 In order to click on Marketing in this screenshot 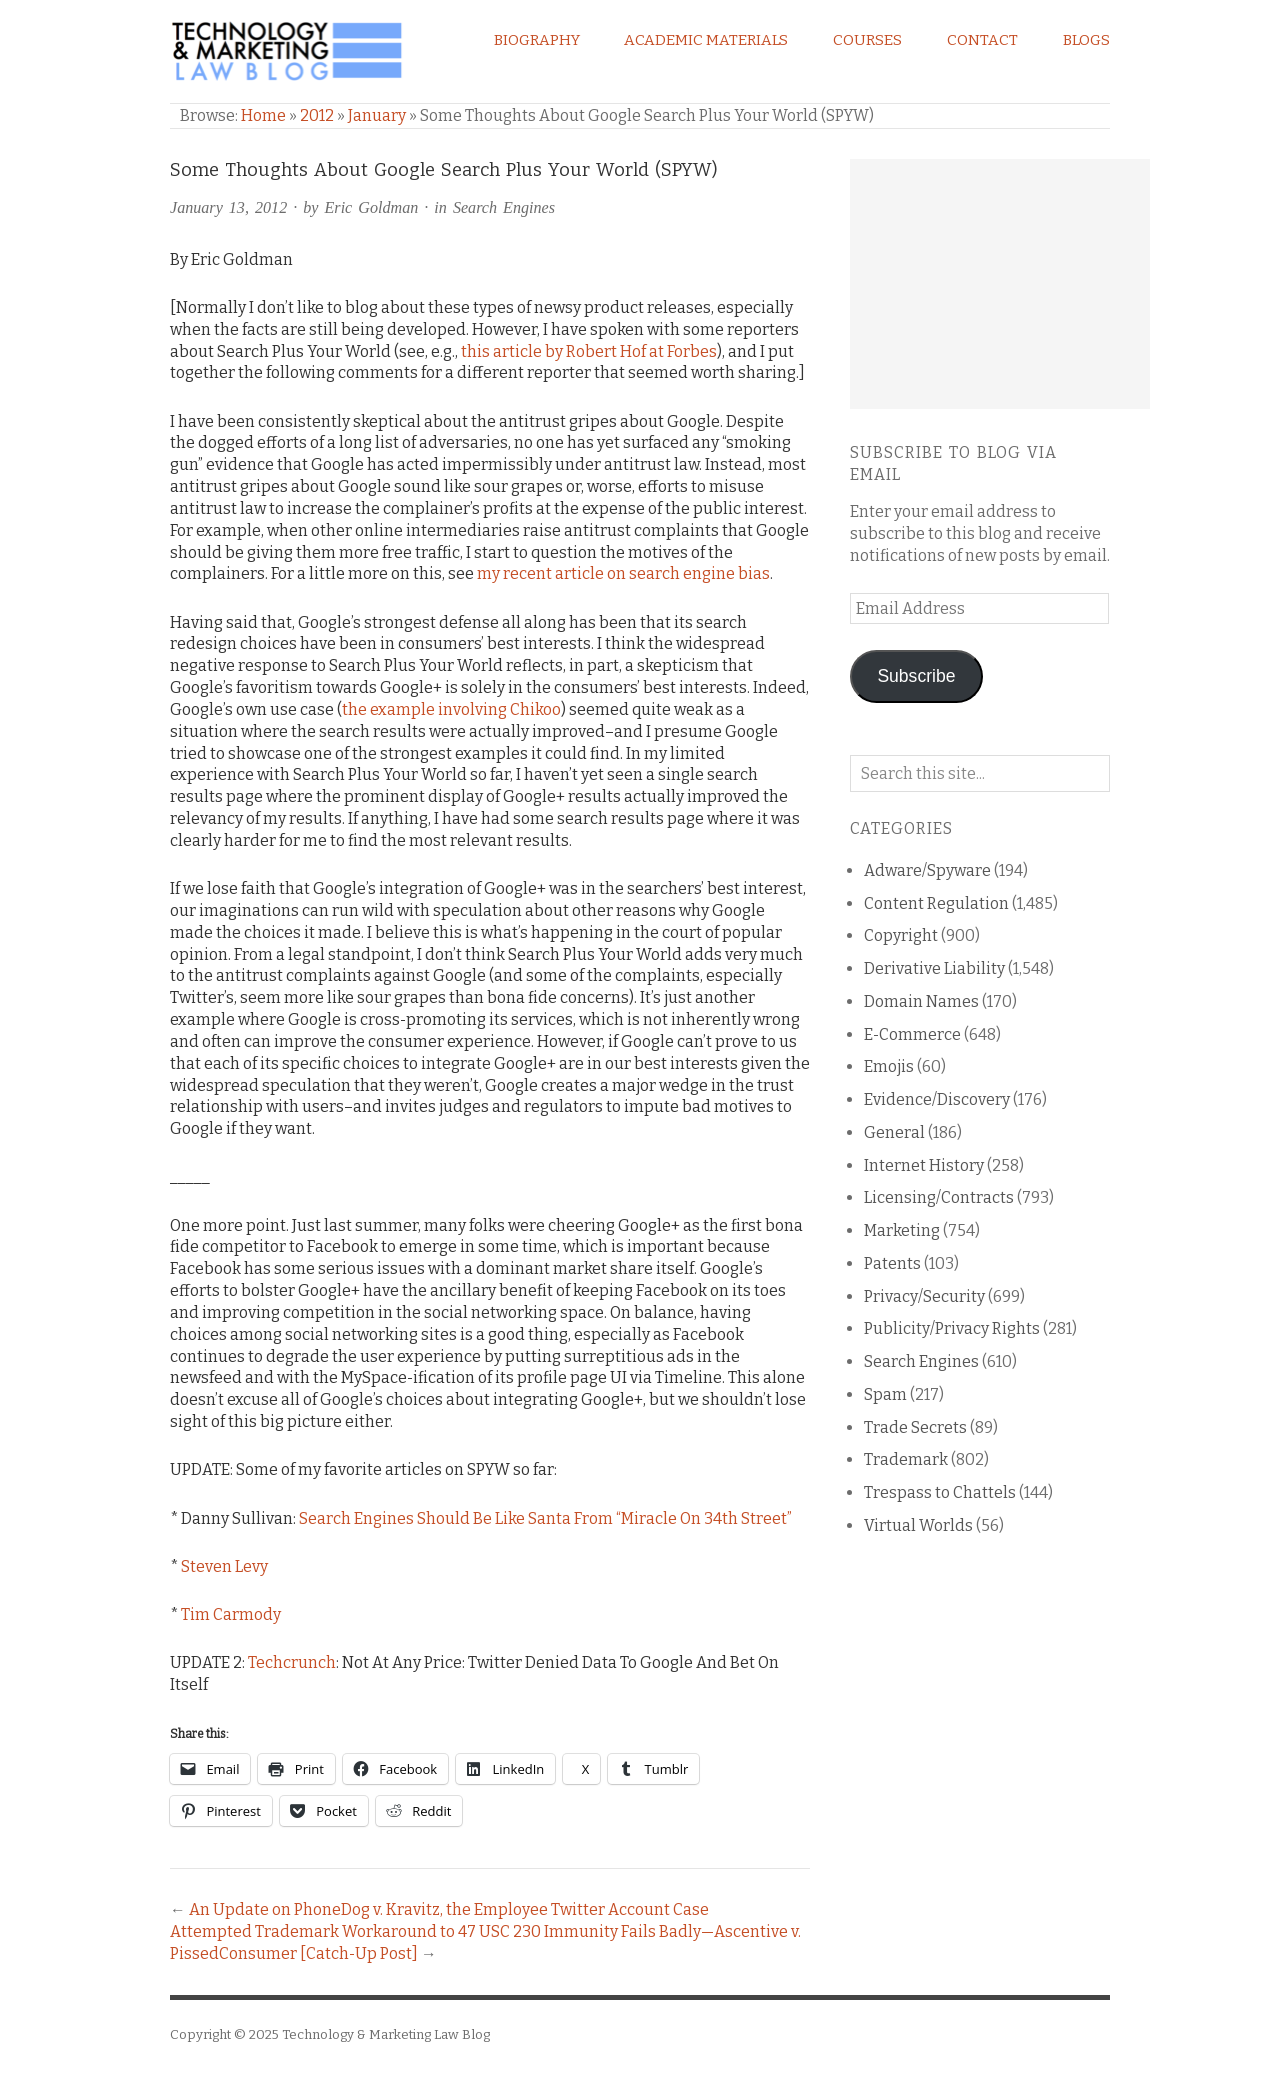, I will do `click(902, 1230)`.